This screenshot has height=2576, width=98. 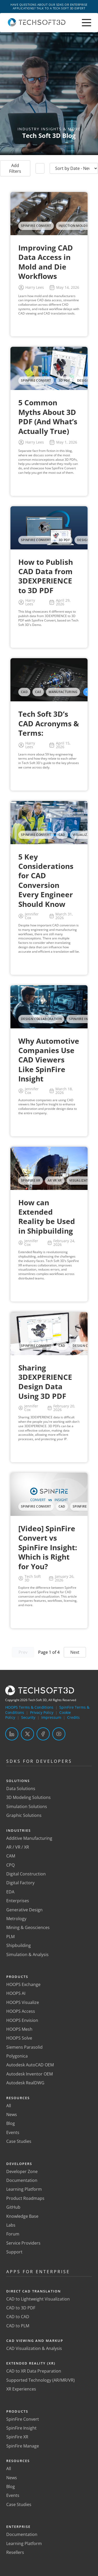 I want to click on Impressum, so click(x=51, y=1717).